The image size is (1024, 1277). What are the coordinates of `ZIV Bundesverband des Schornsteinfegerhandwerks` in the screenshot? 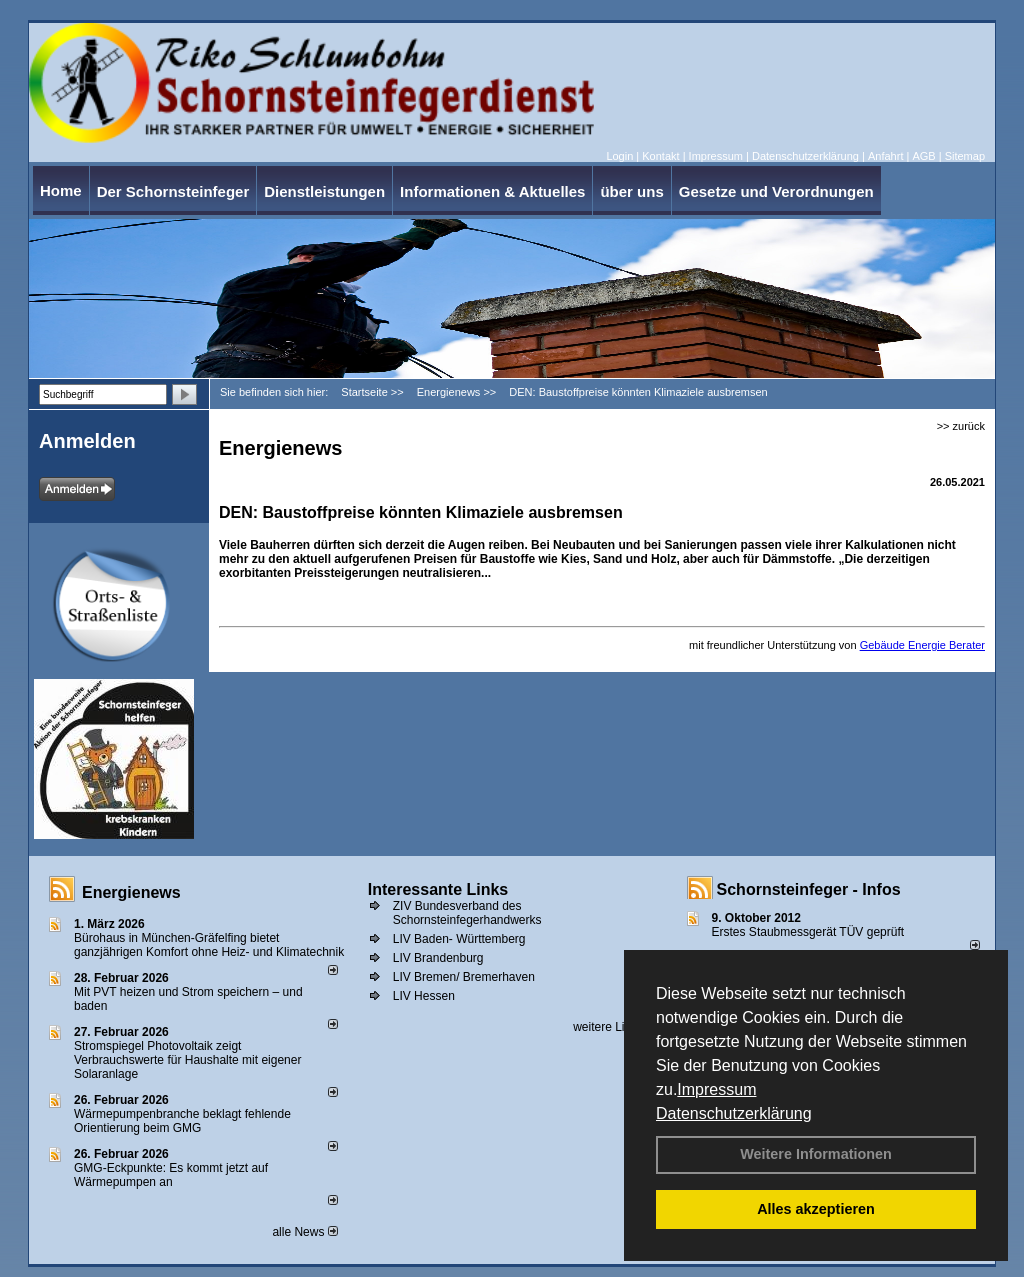 It's located at (467, 913).